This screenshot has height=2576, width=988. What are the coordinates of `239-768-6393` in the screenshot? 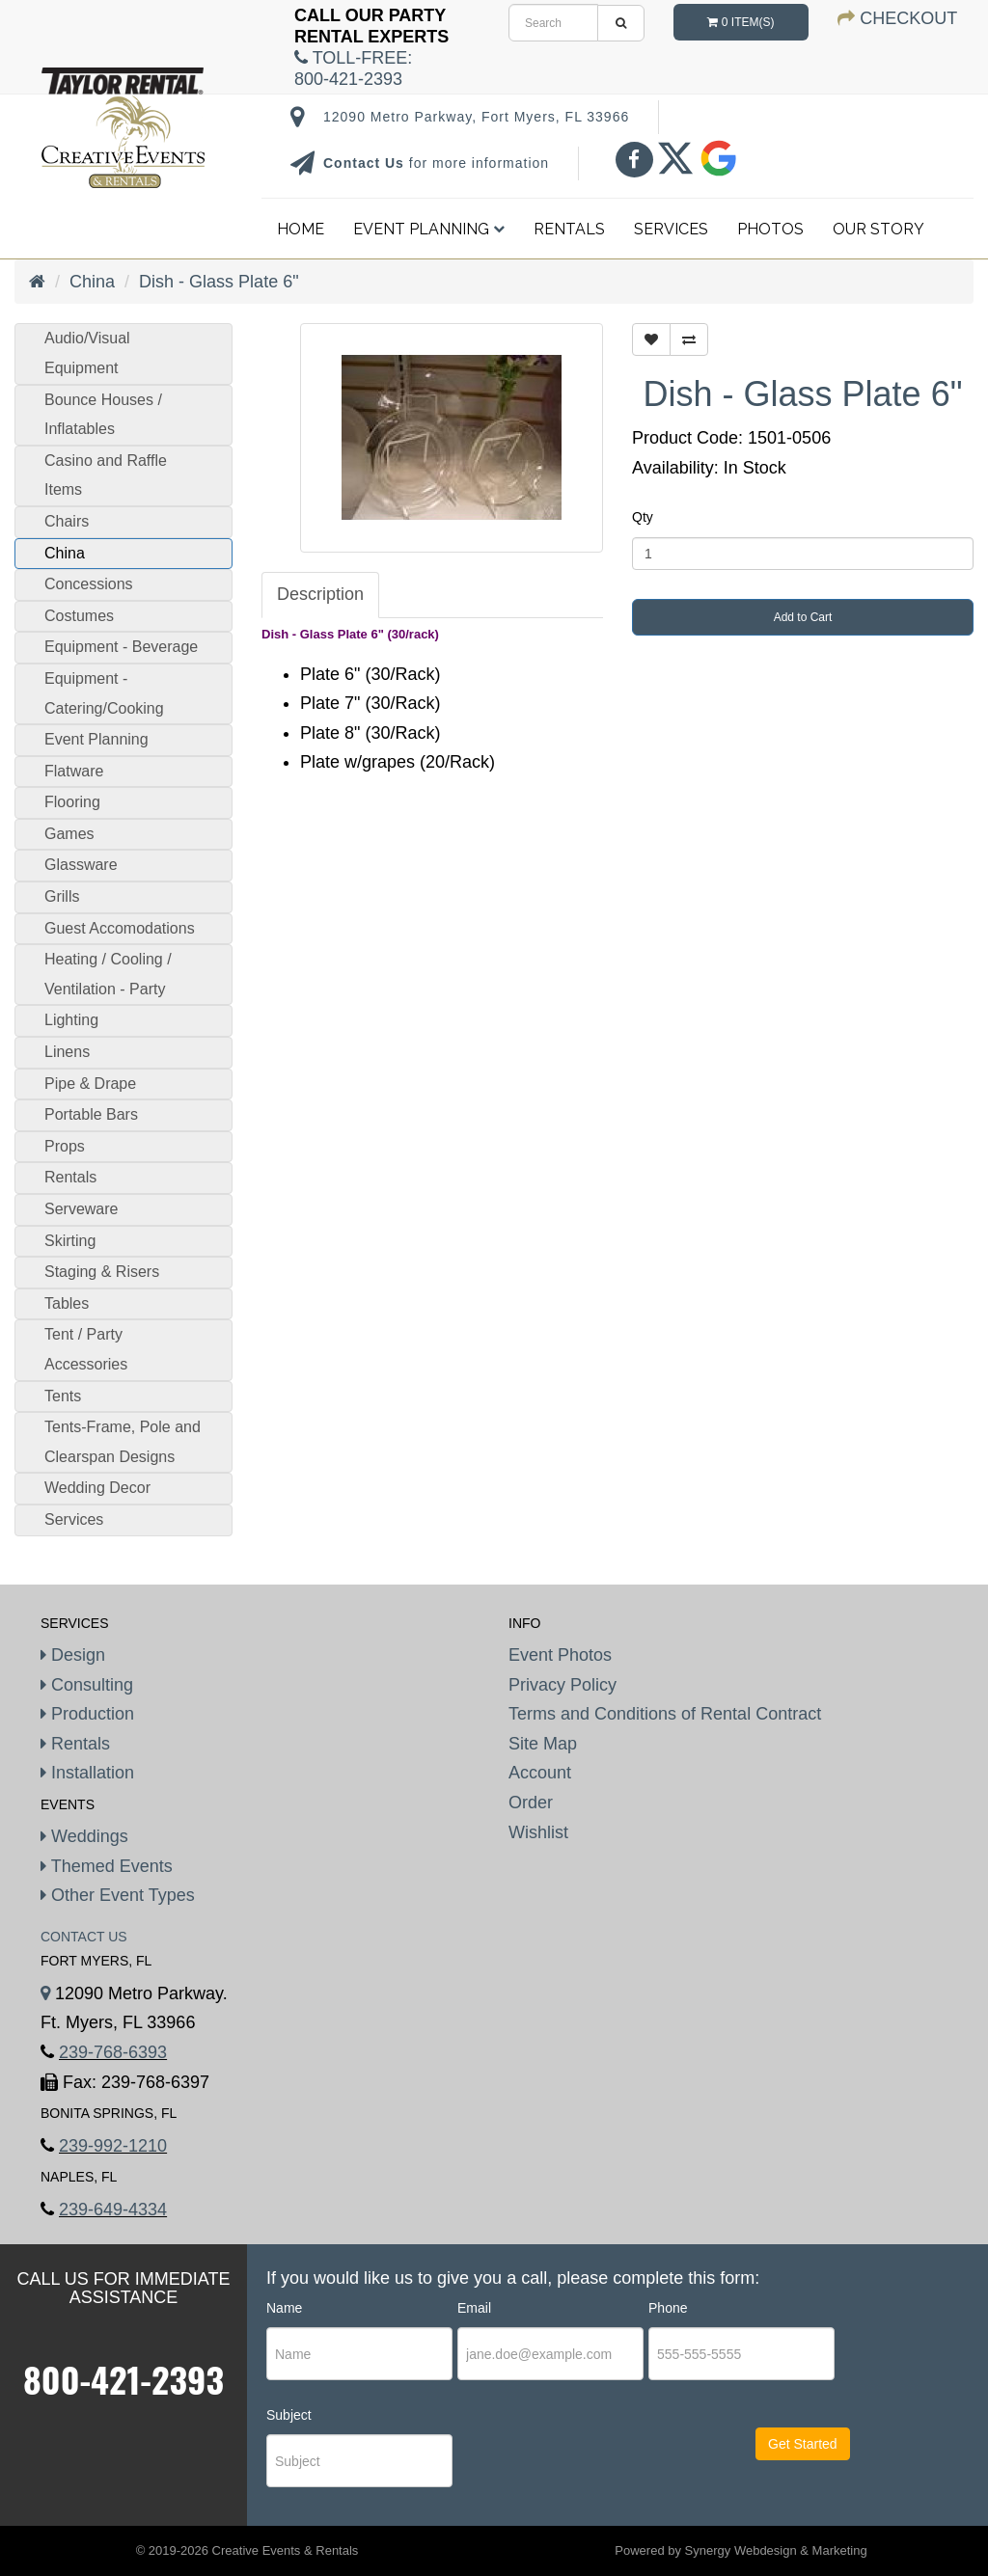 It's located at (113, 2052).